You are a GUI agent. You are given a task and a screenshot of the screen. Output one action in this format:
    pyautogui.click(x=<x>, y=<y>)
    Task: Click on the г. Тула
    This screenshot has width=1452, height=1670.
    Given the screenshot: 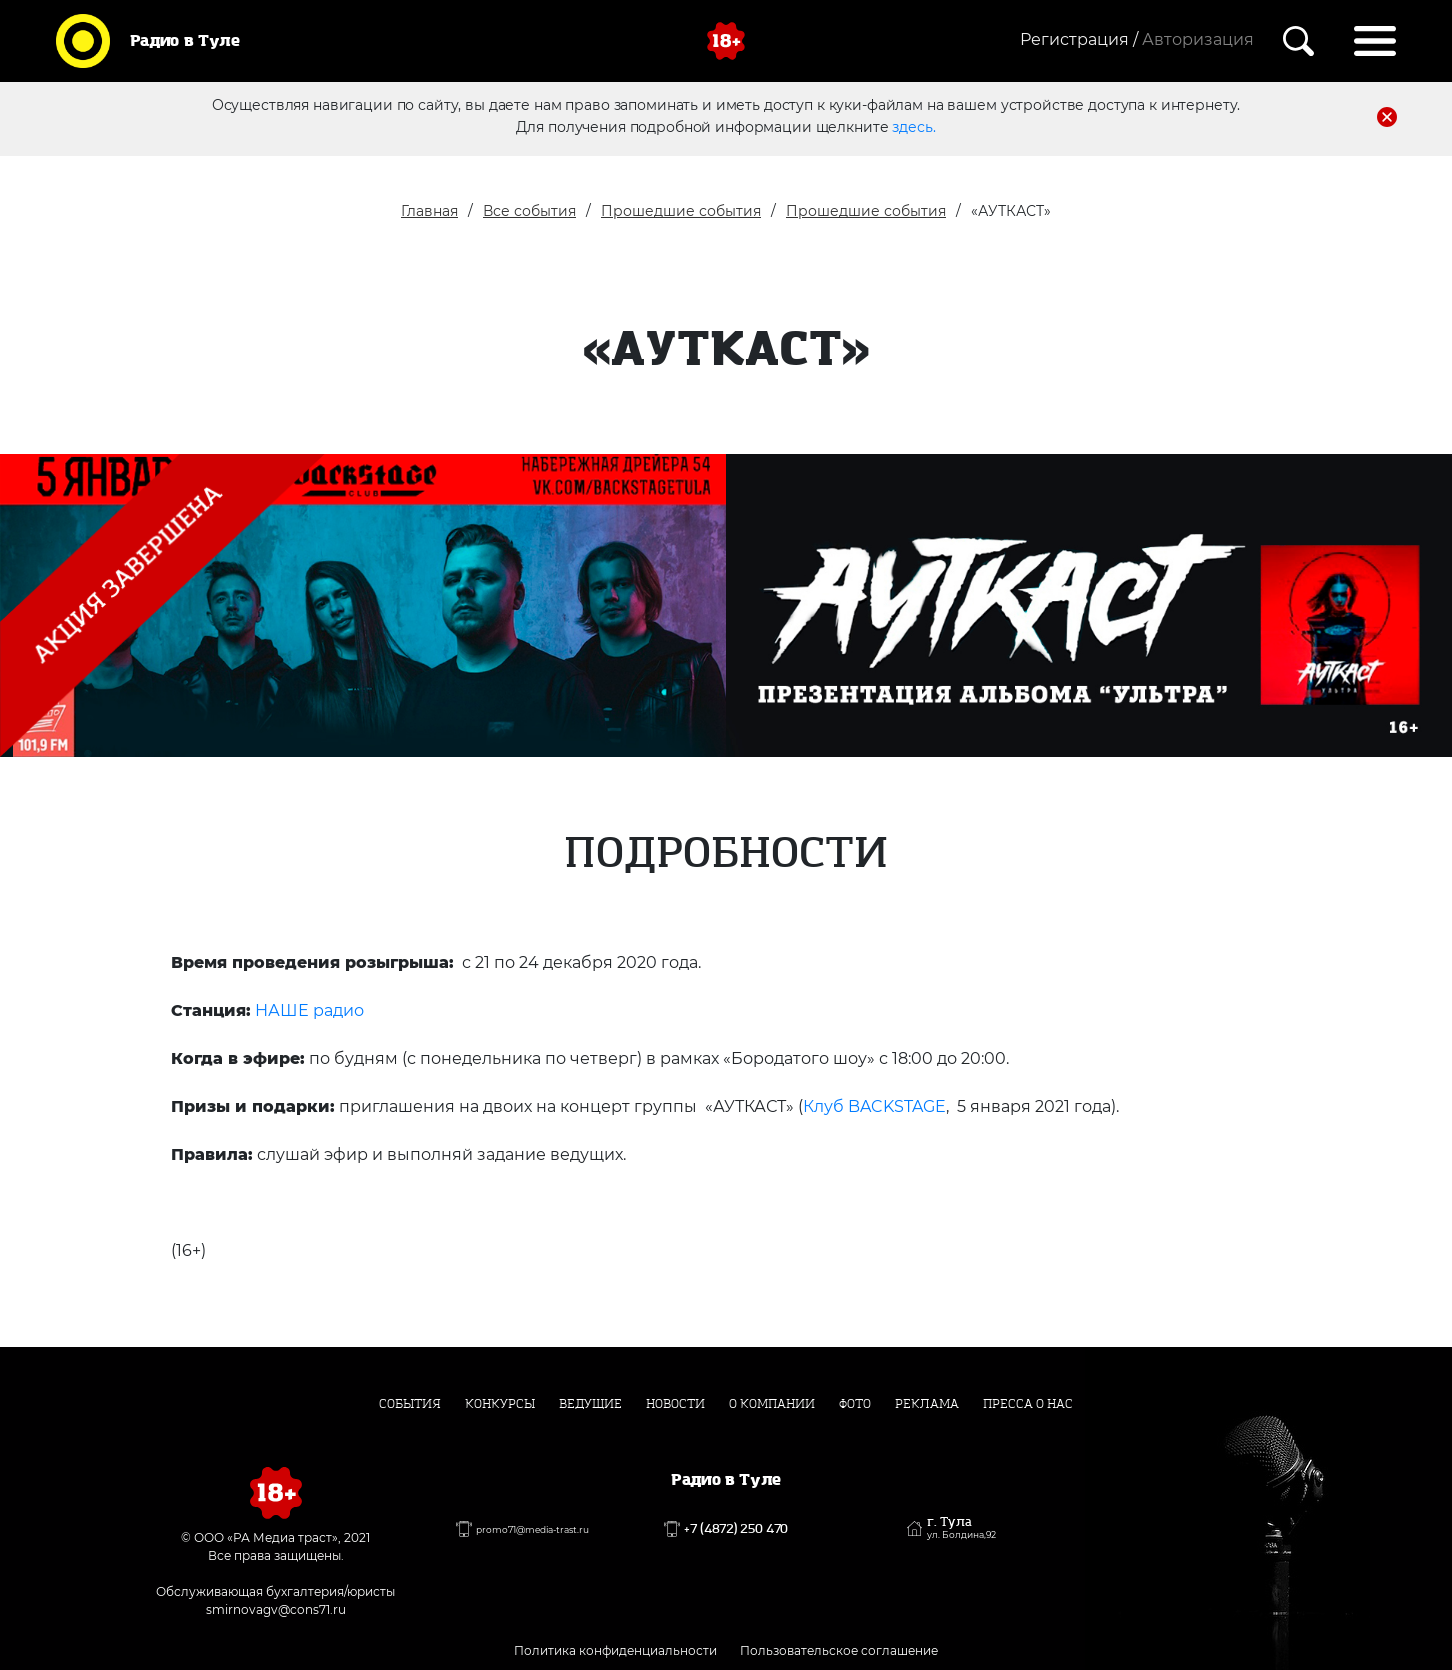 What is the action you would take?
    pyautogui.click(x=961, y=1528)
    